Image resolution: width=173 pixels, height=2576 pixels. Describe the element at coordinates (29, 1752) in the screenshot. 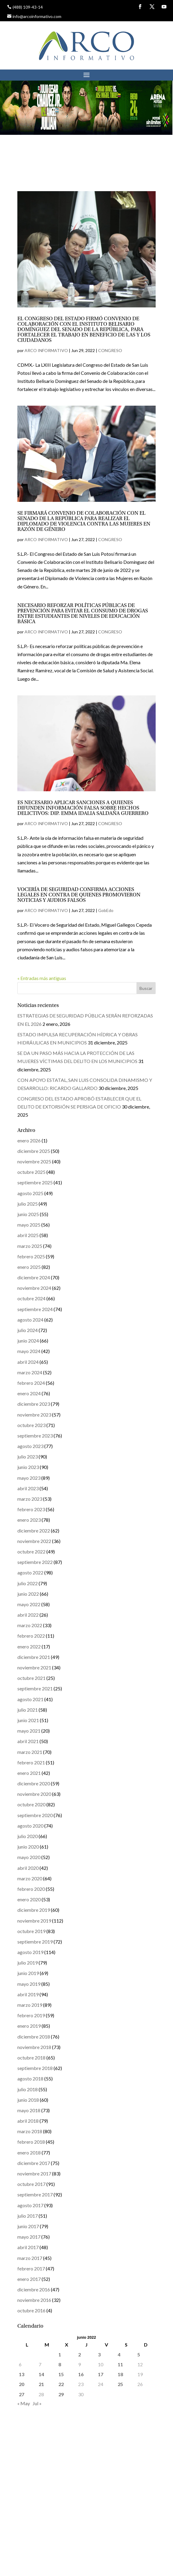

I see `marzo 2021` at that location.